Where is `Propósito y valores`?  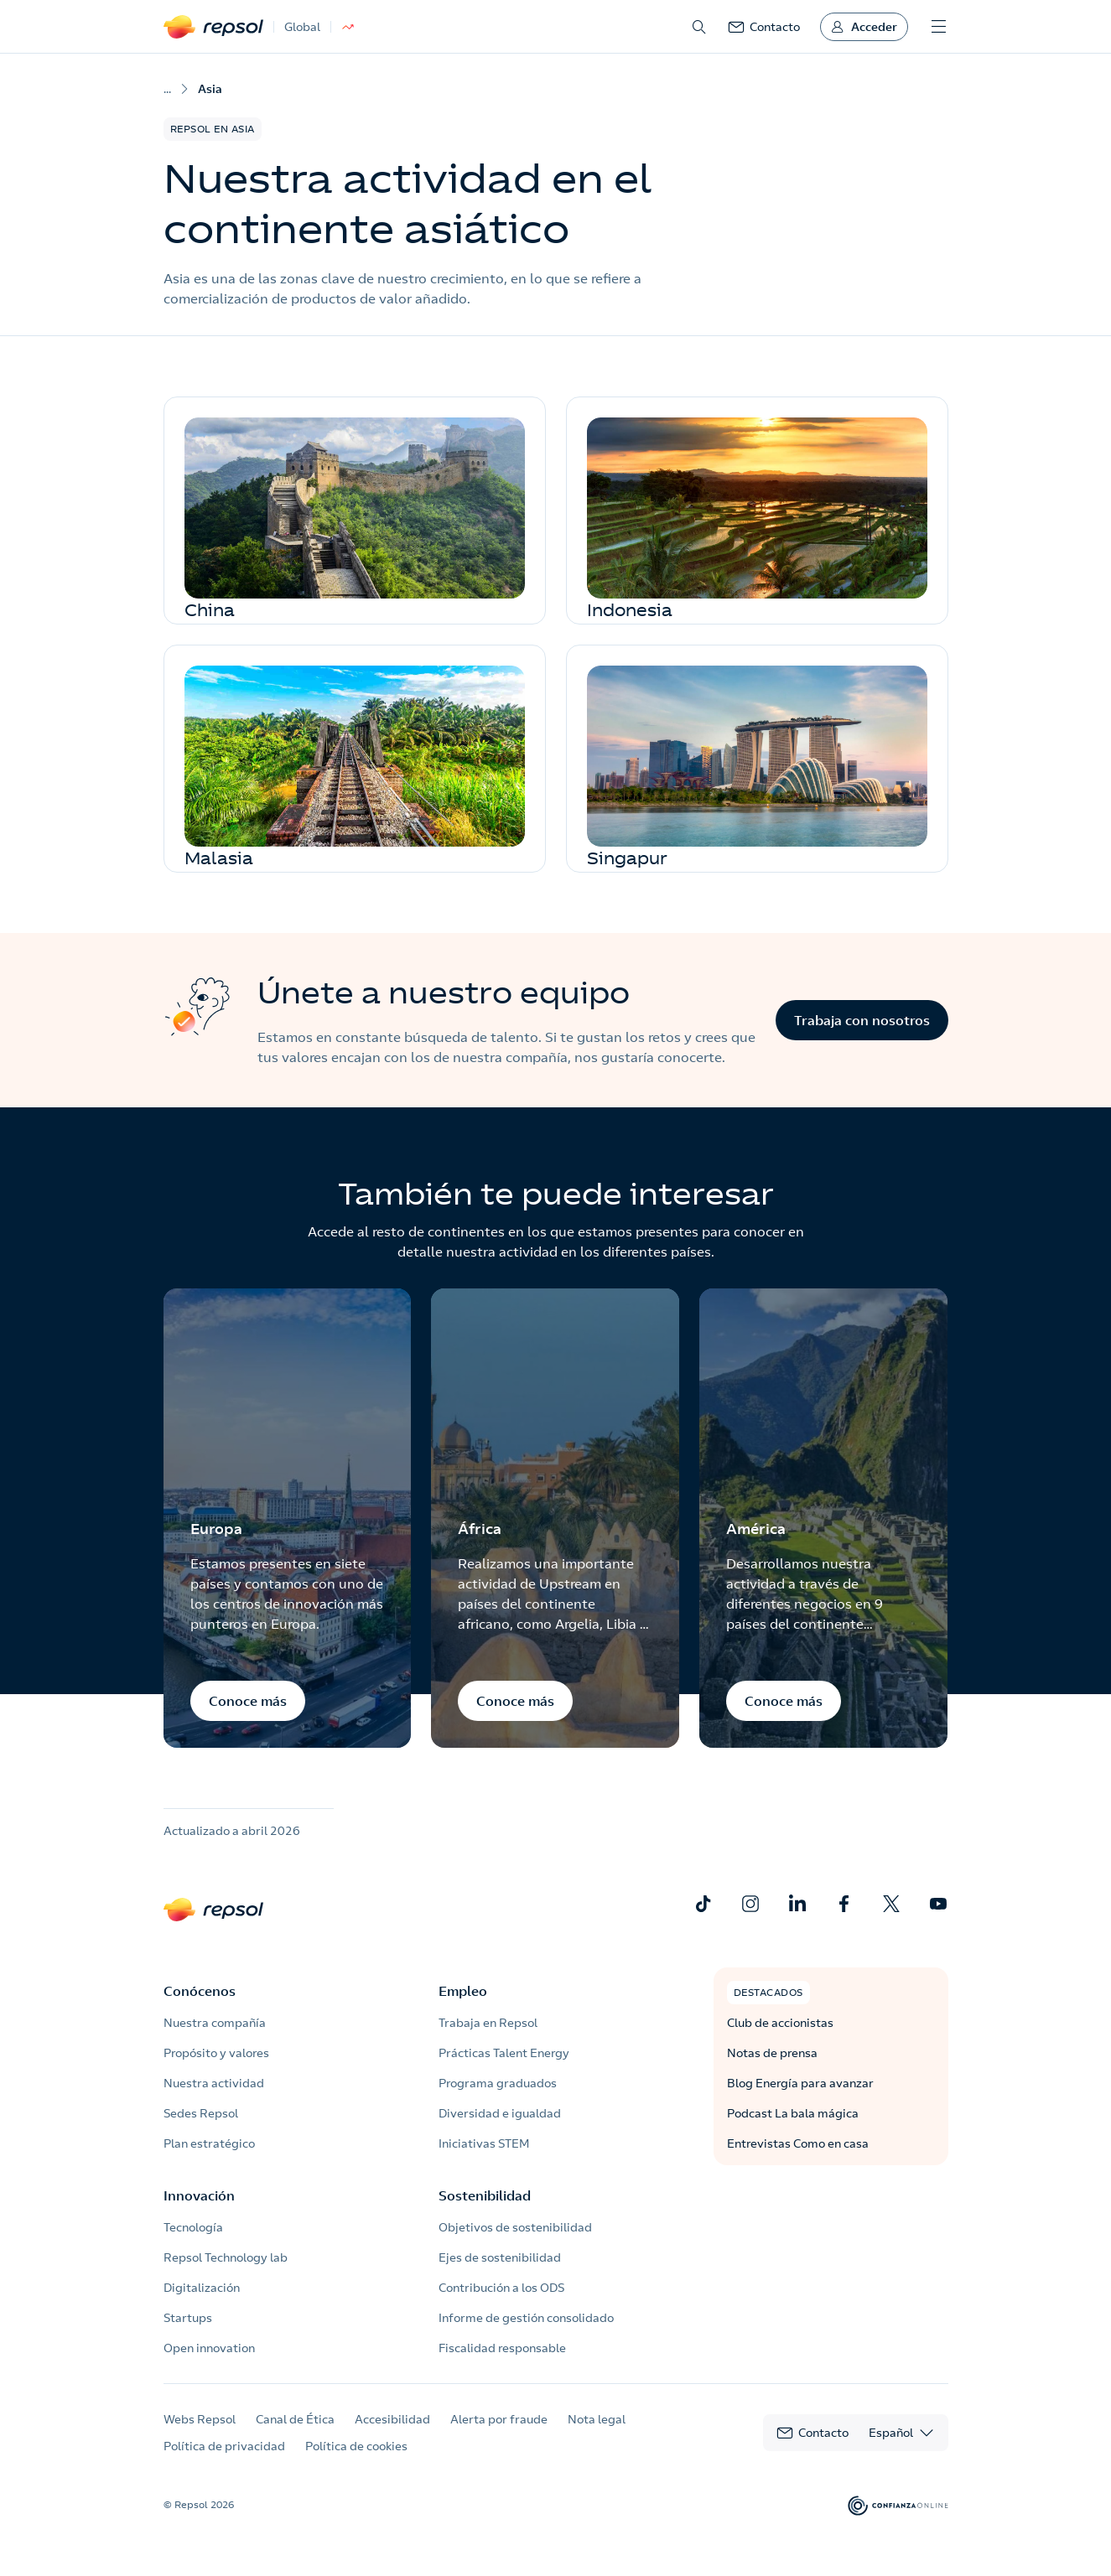
Propósito y valores is located at coordinates (216, 2052).